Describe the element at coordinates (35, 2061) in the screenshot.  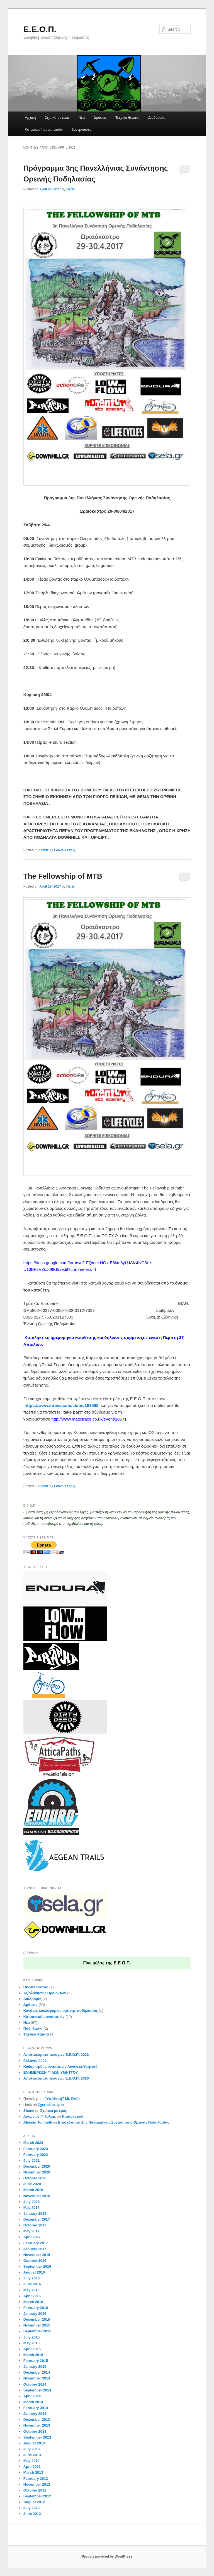
I see `Εκλογές 2023` at that location.